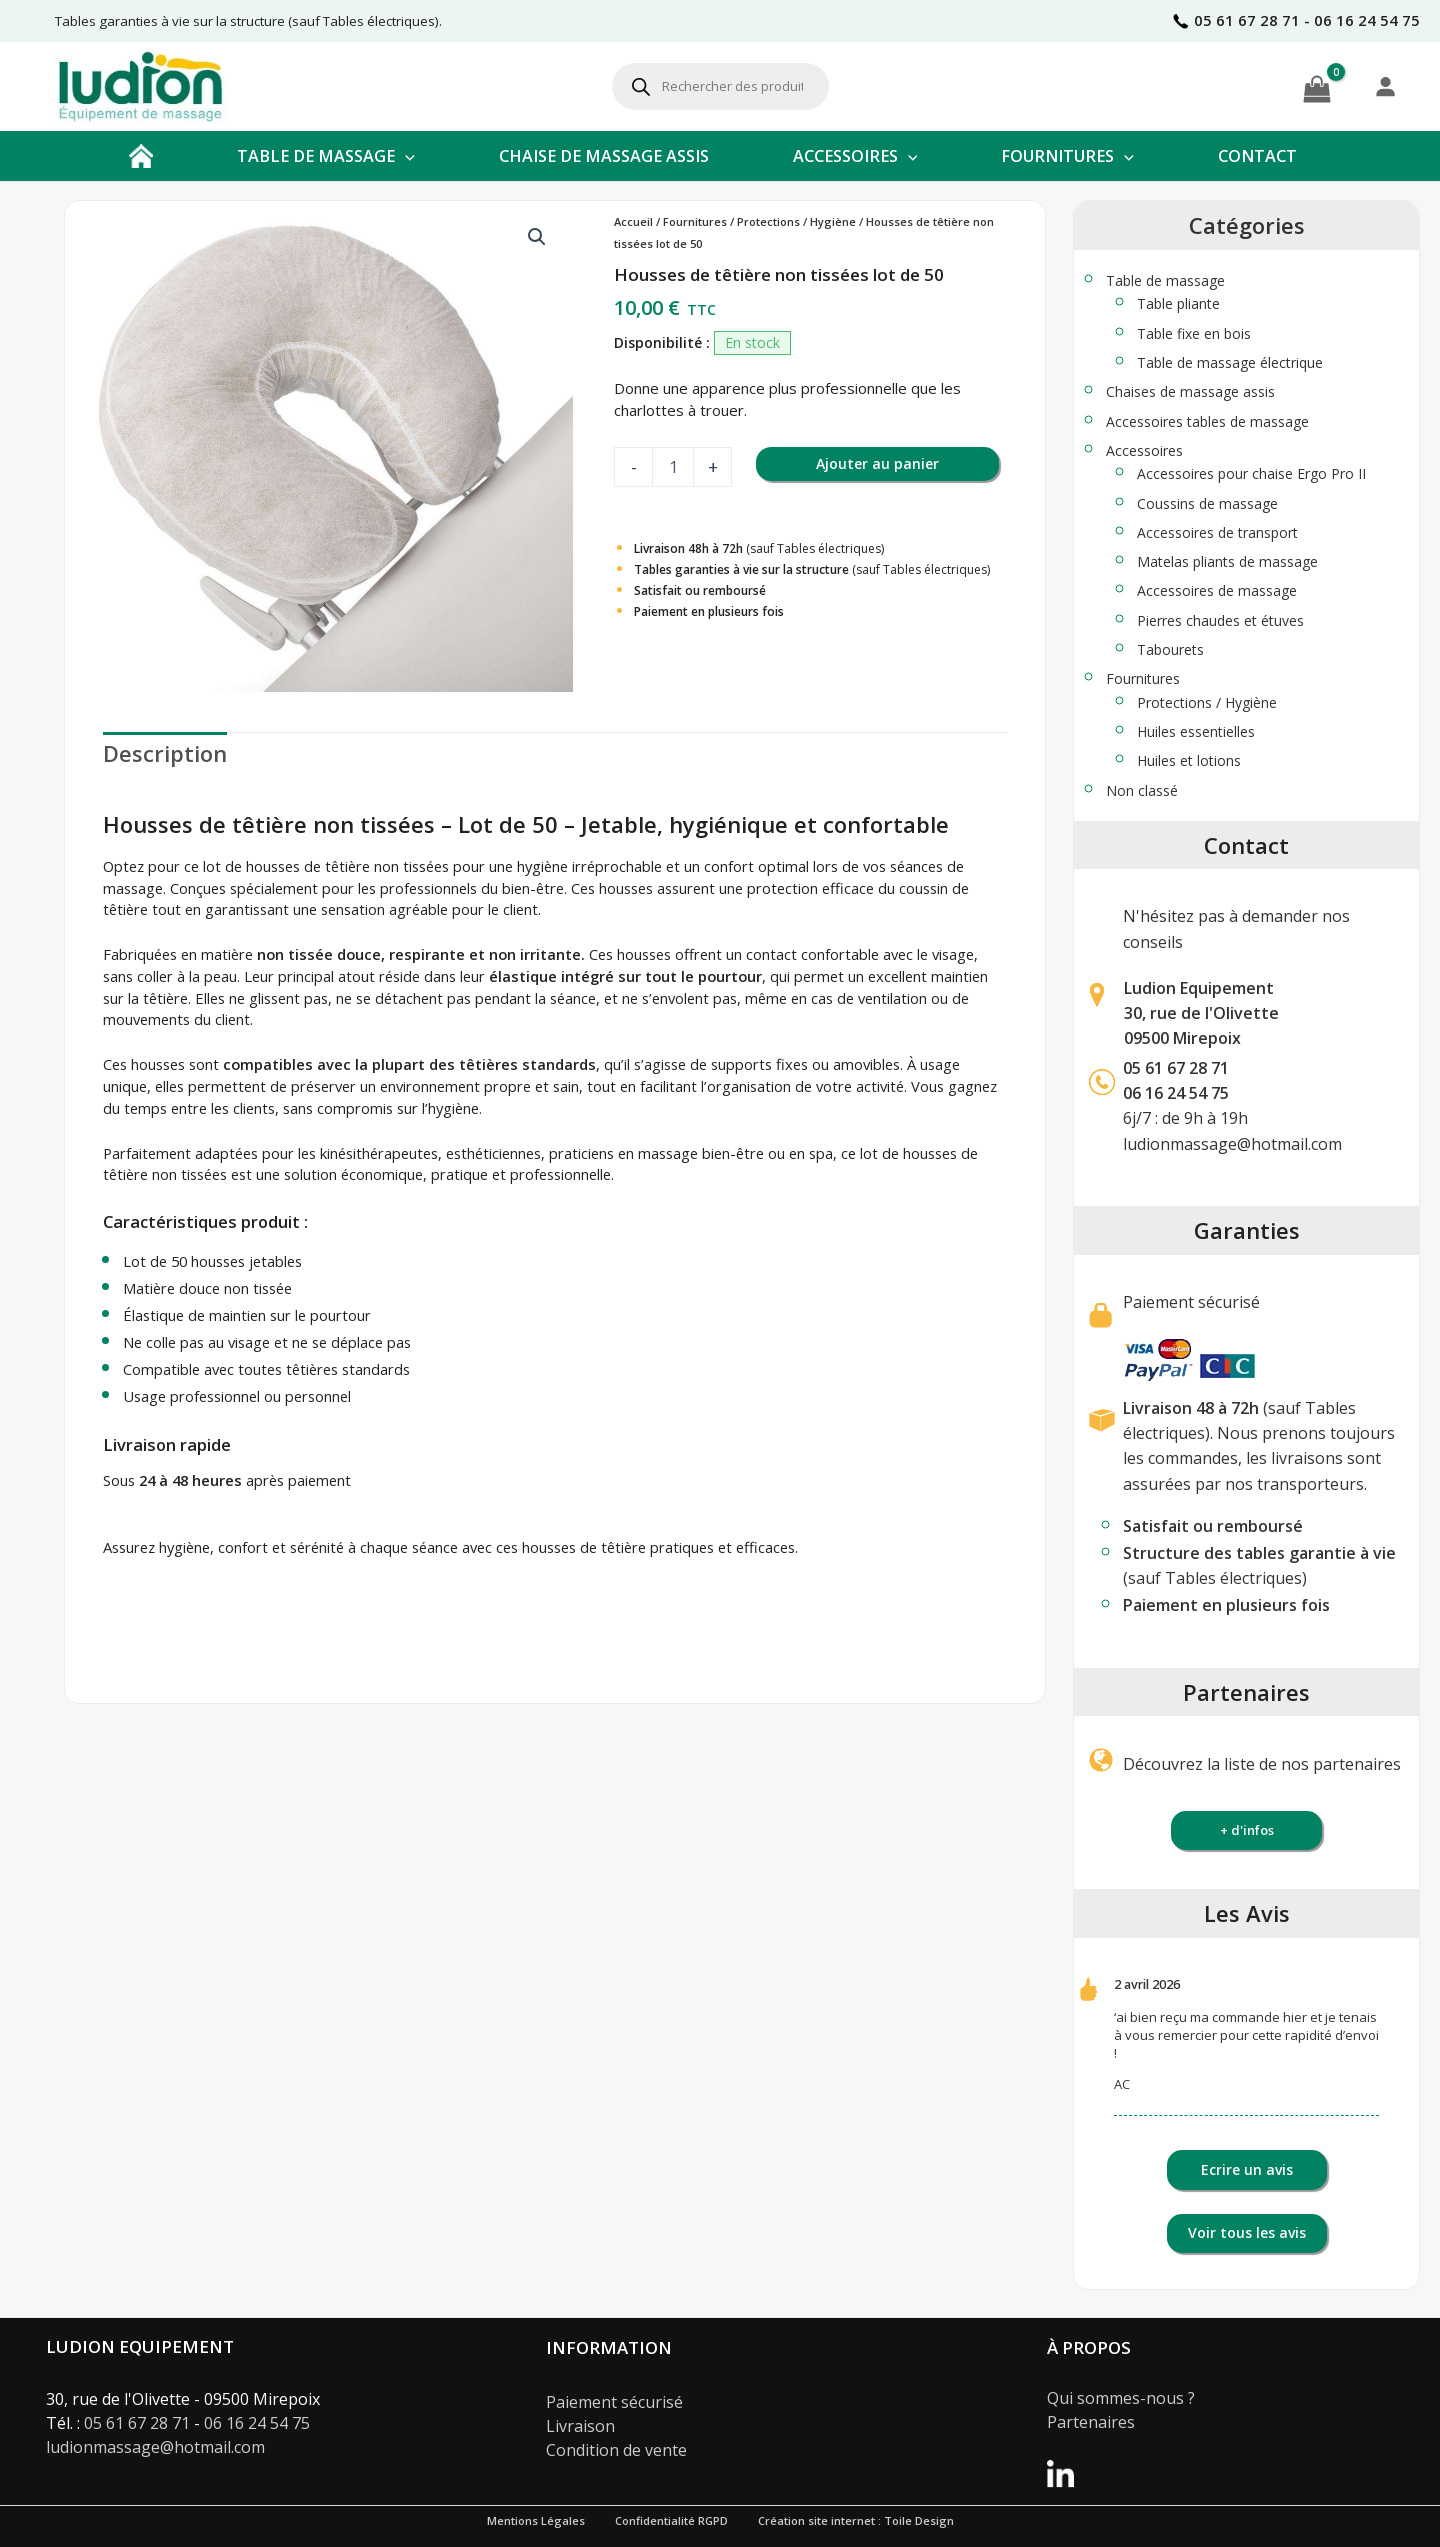 The image size is (1440, 2547). What do you see at coordinates (1176, 1068) in the screenshot?
I see `05 61 67 28 71` at bounding box center [1176, 1068].